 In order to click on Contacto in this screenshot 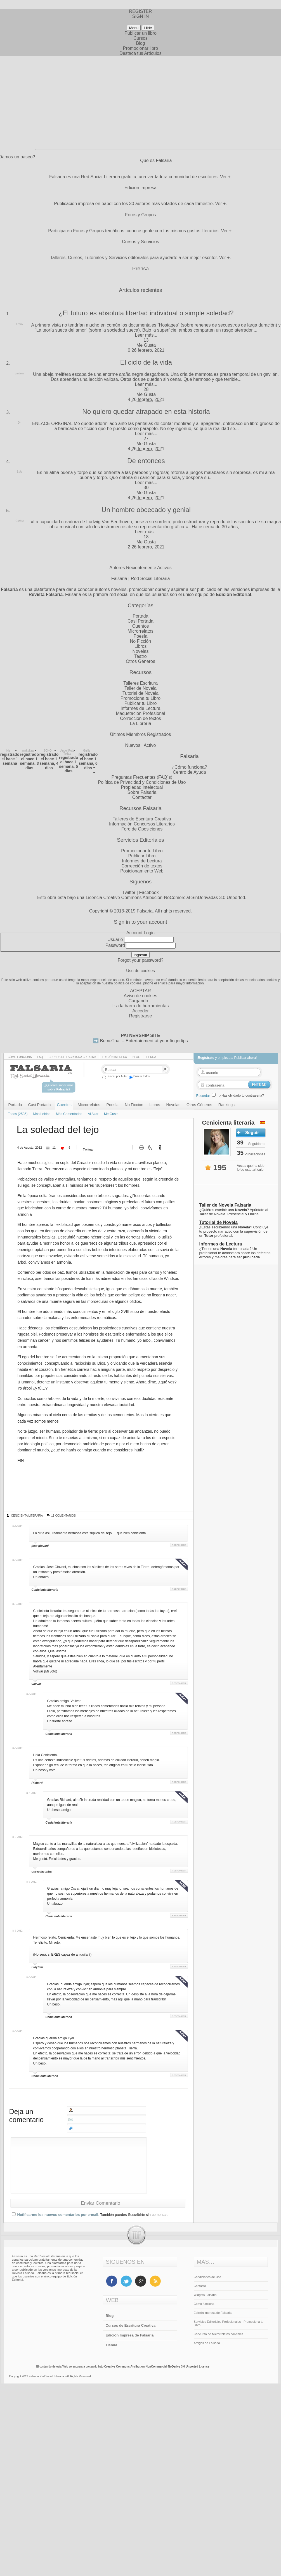, I will do `click(200, 2286)`.